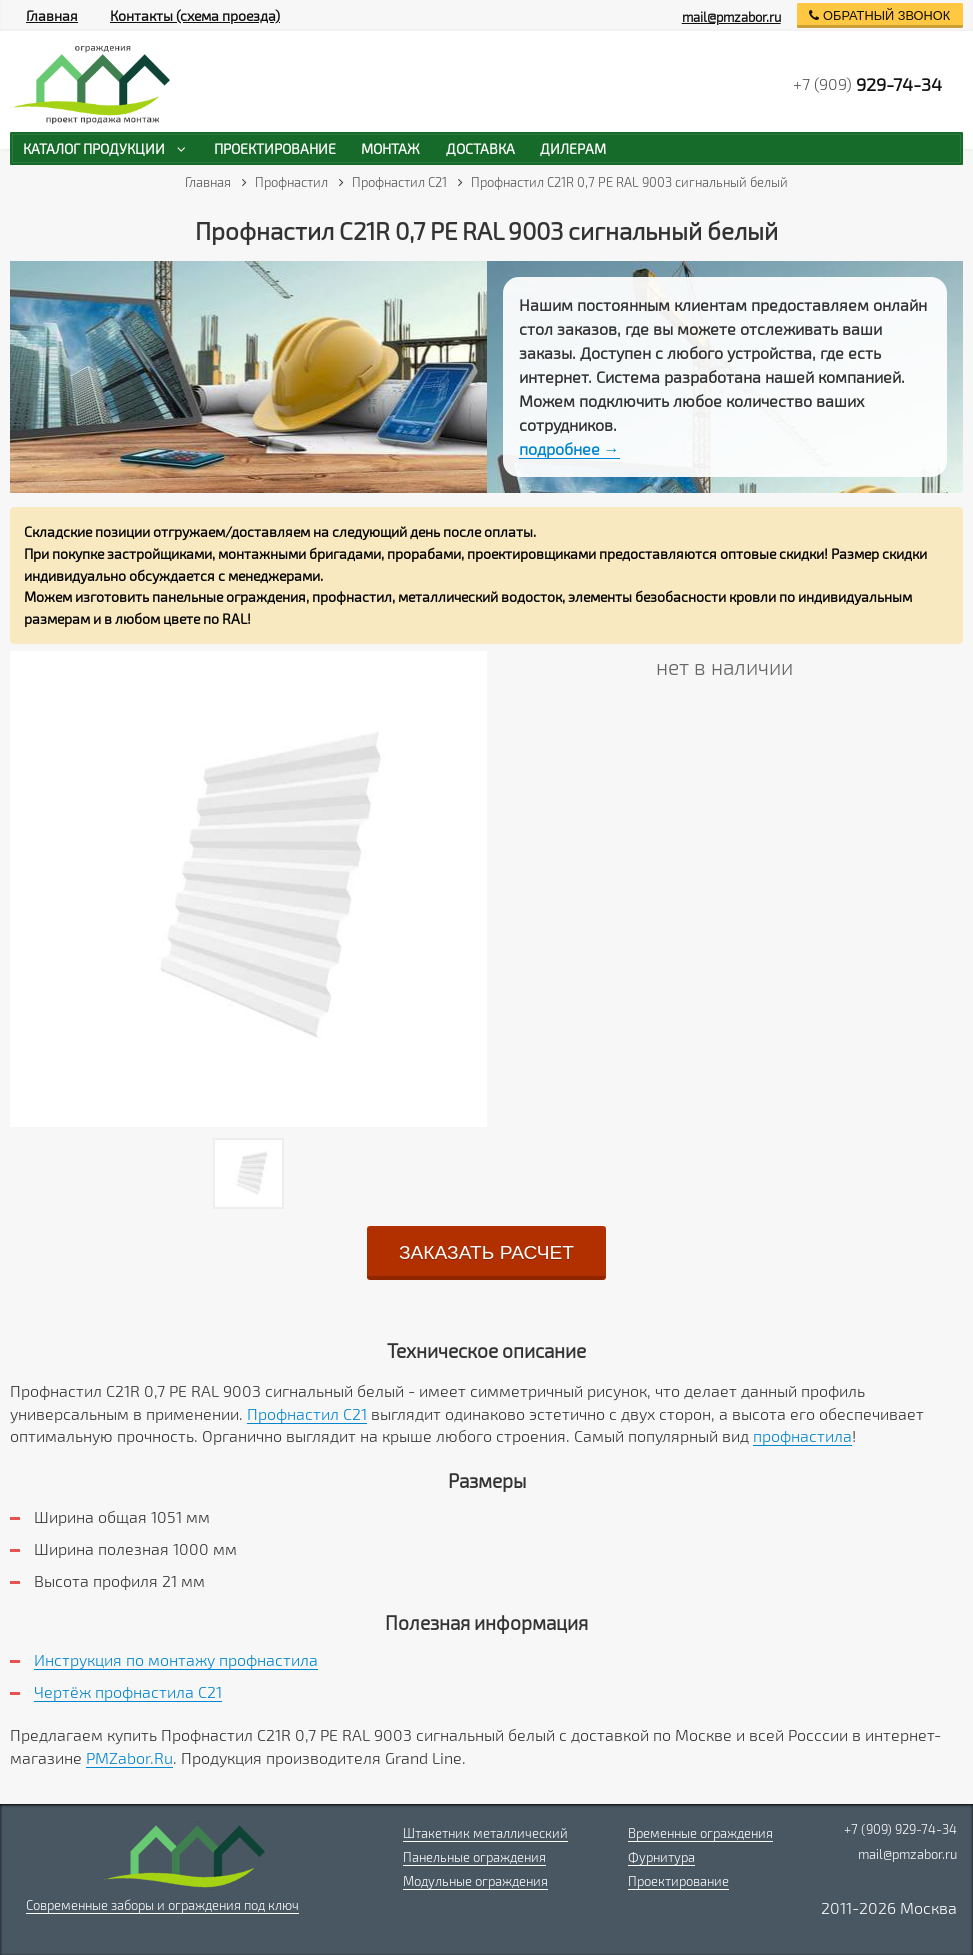  What do you see at coordinates (485, 1833) in the screenshot?
I see `Штакетник металлический` at bounding box center [485, 1833].